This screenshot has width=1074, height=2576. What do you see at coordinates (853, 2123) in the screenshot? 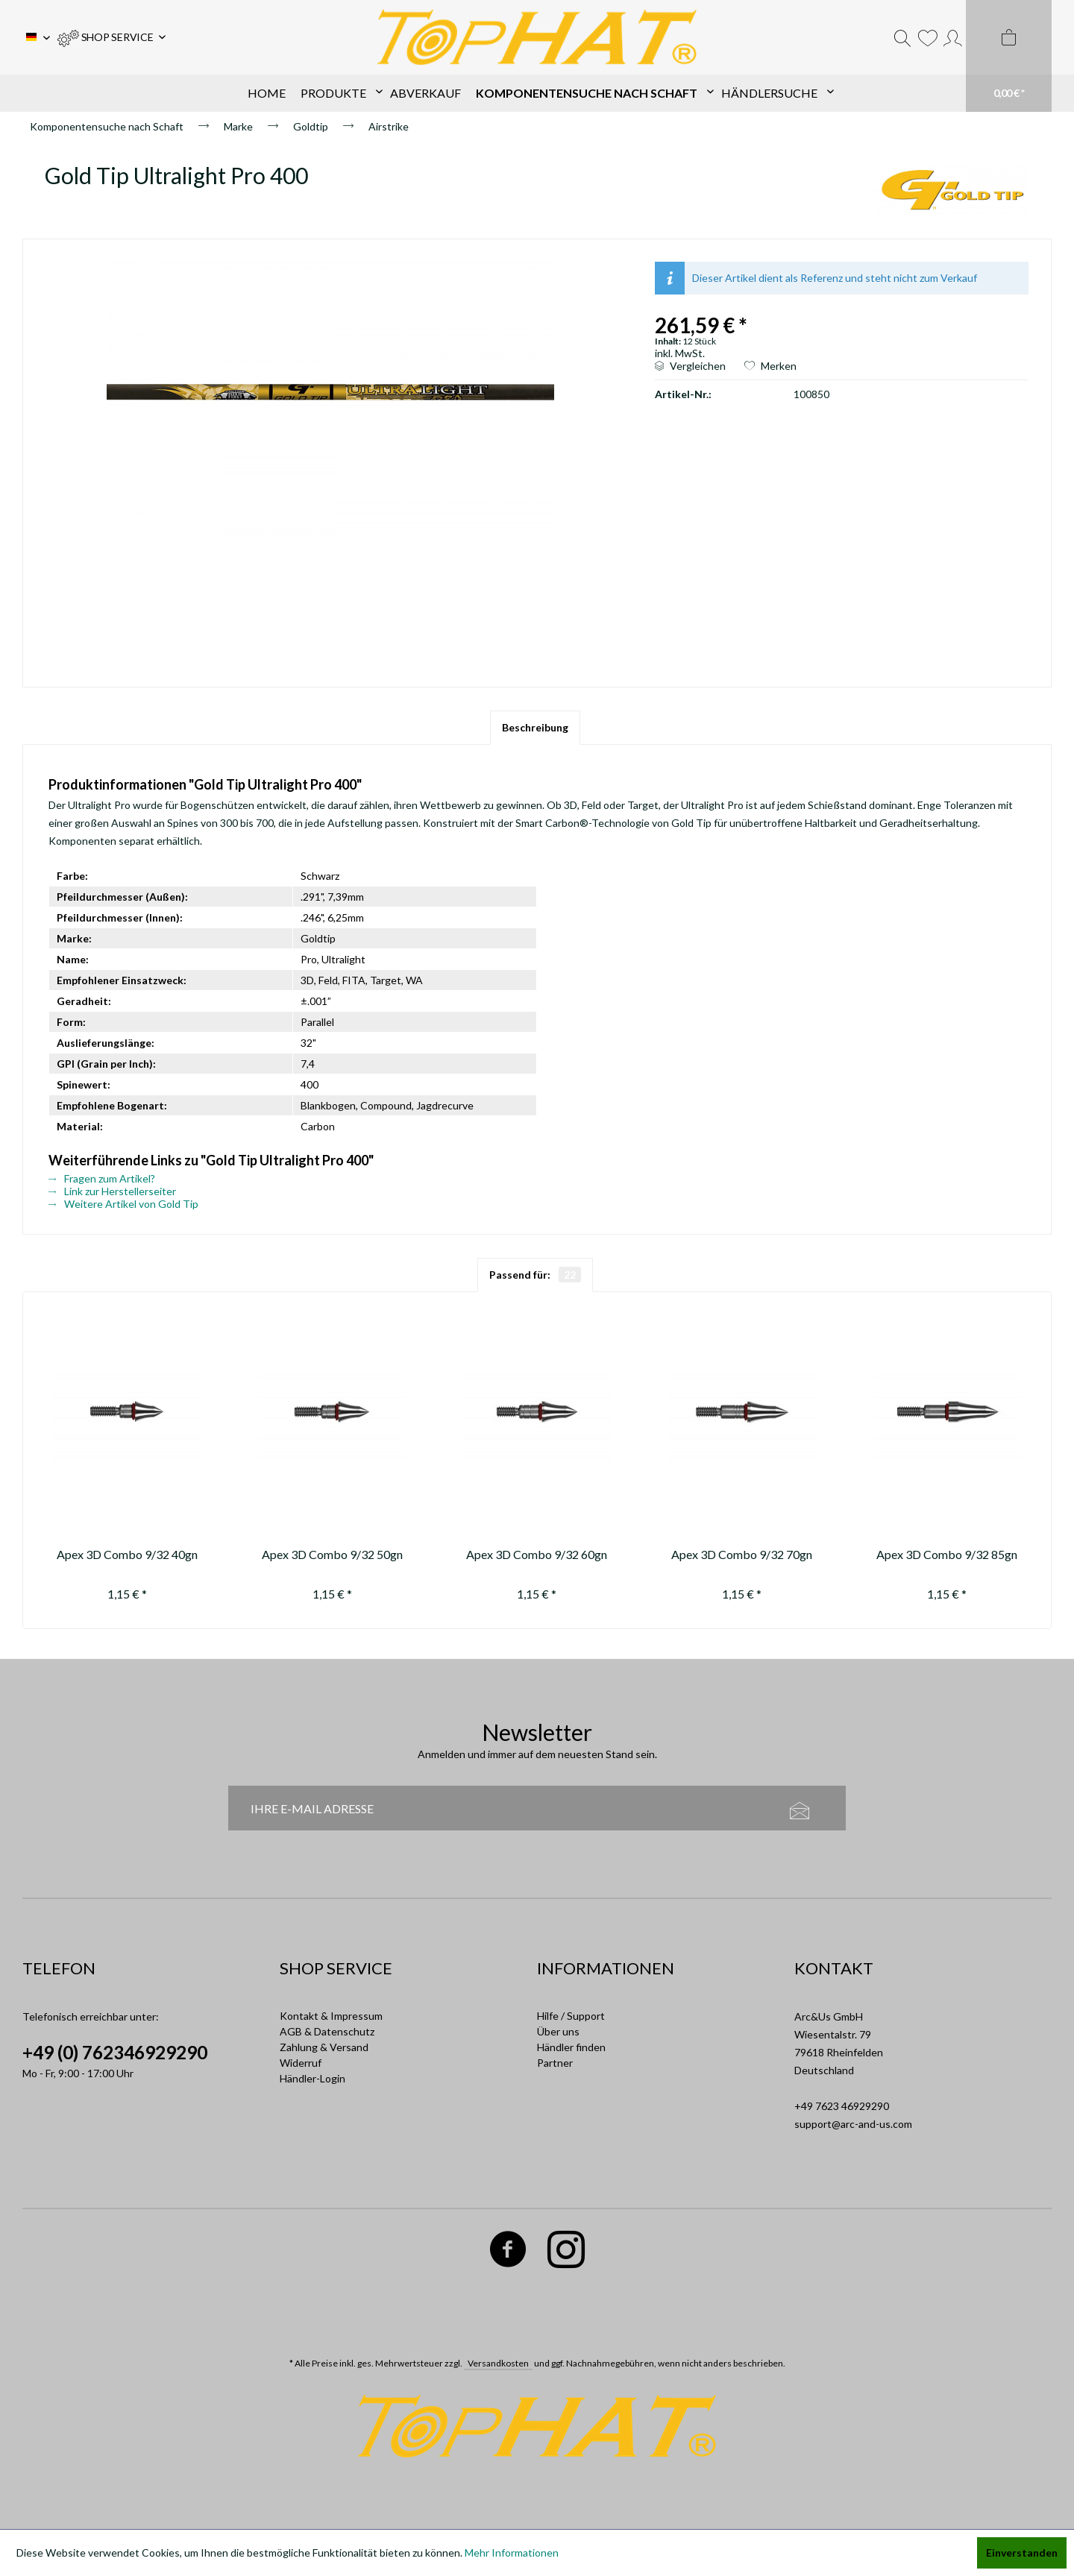
I see `support@arc-and-us.com` at bounding box center [853, 2123].